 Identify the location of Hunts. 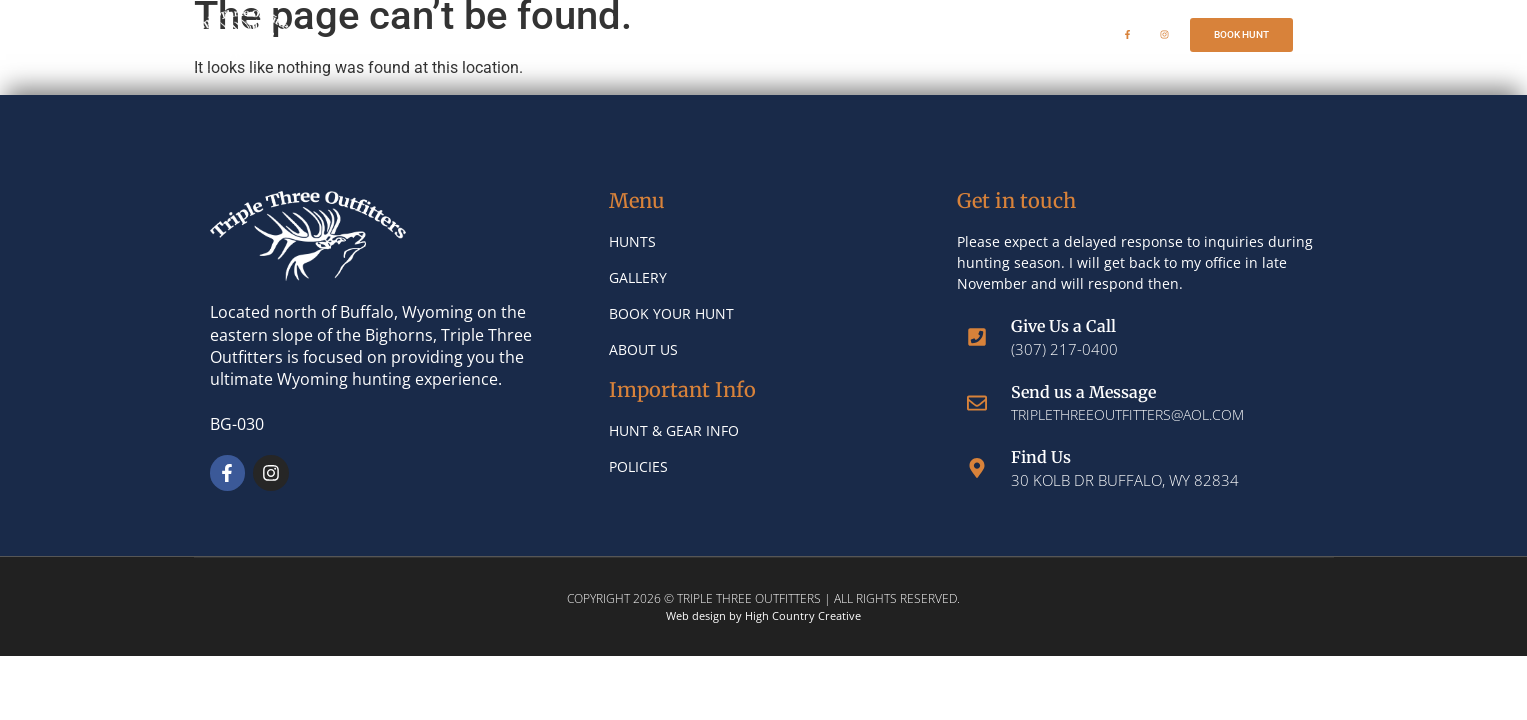
(659, 35).